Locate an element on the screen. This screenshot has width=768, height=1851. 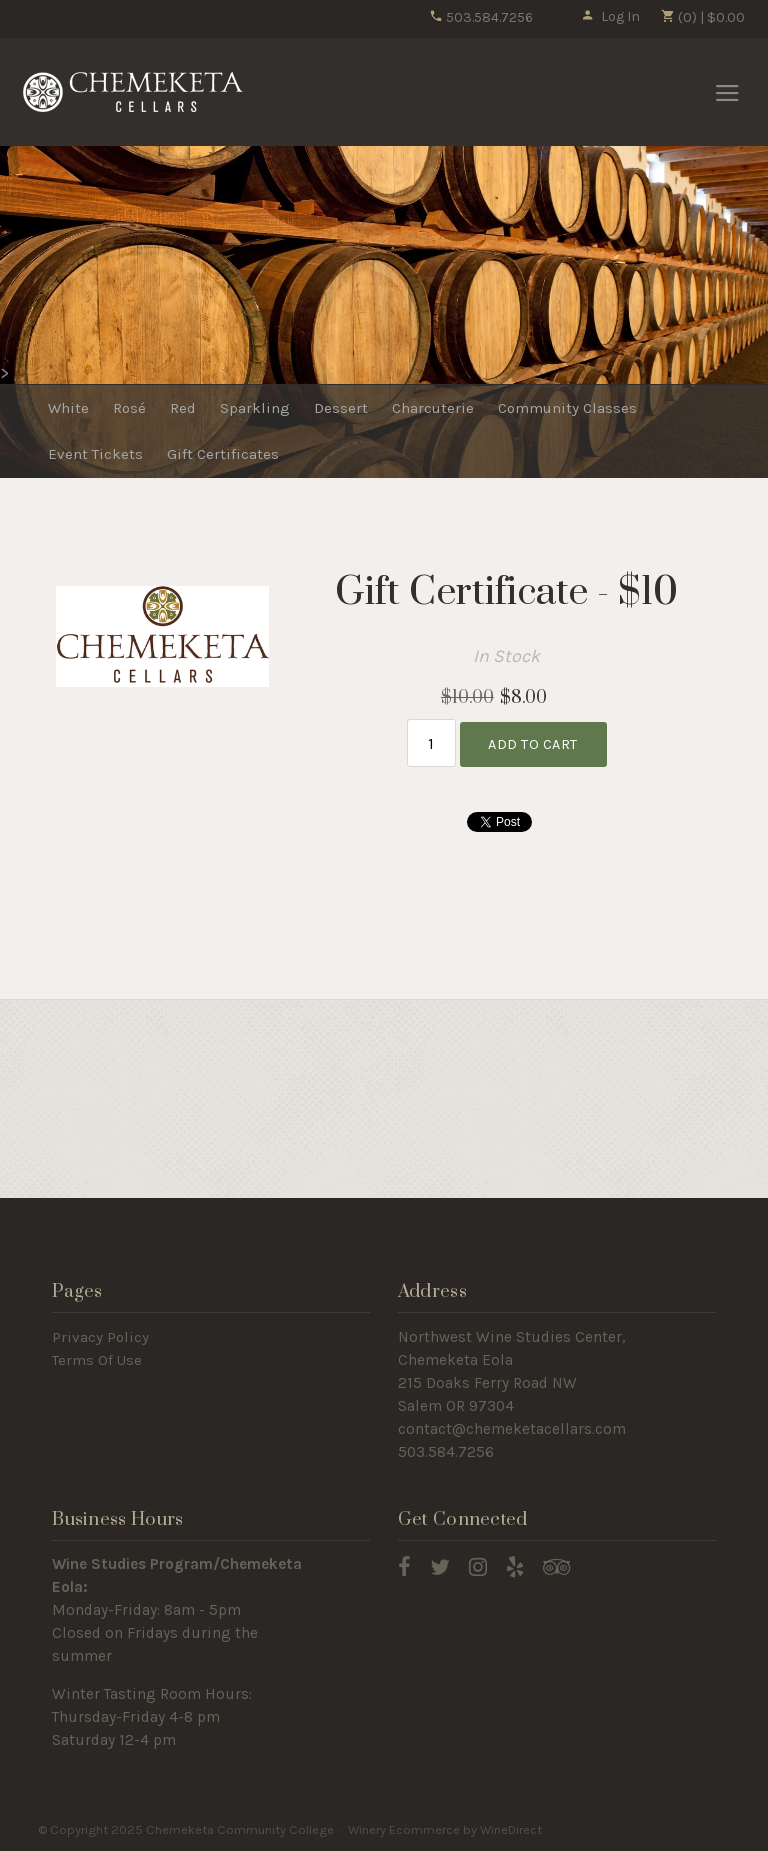
Event Tickets is located at coordinates (95, 455).